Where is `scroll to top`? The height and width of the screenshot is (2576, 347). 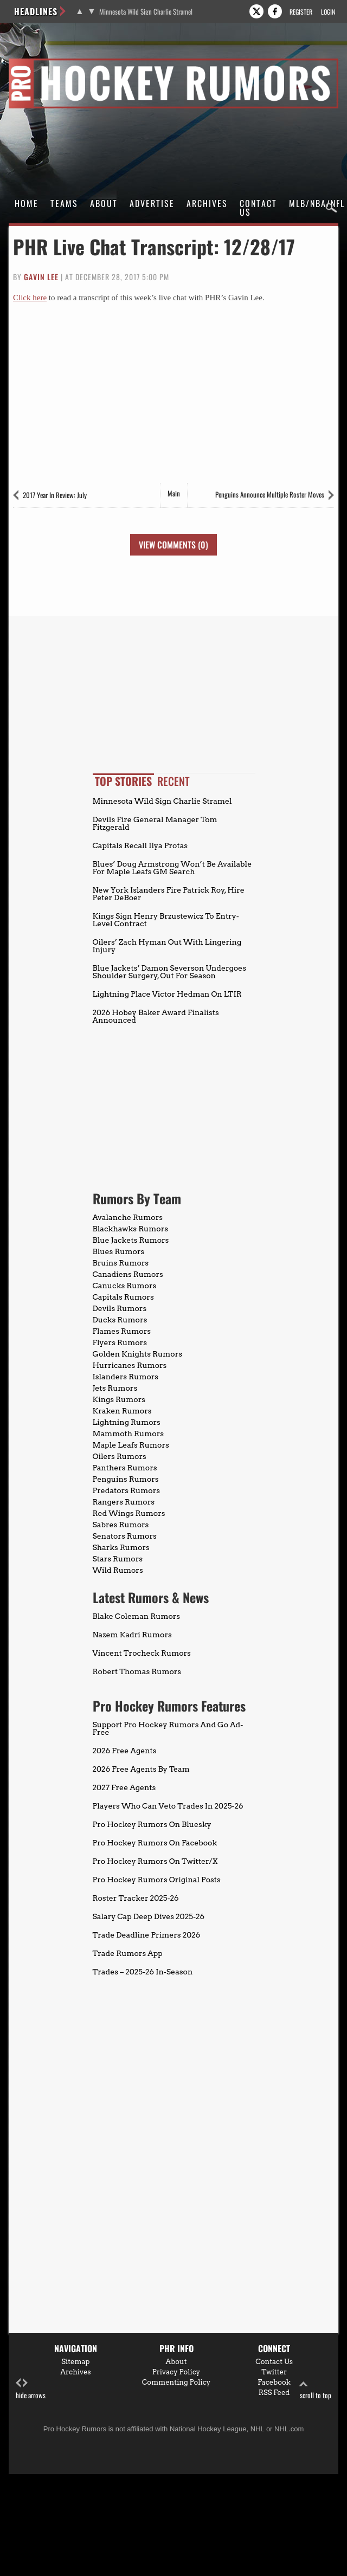 scroll to top is located at coordinates (315, 2389).